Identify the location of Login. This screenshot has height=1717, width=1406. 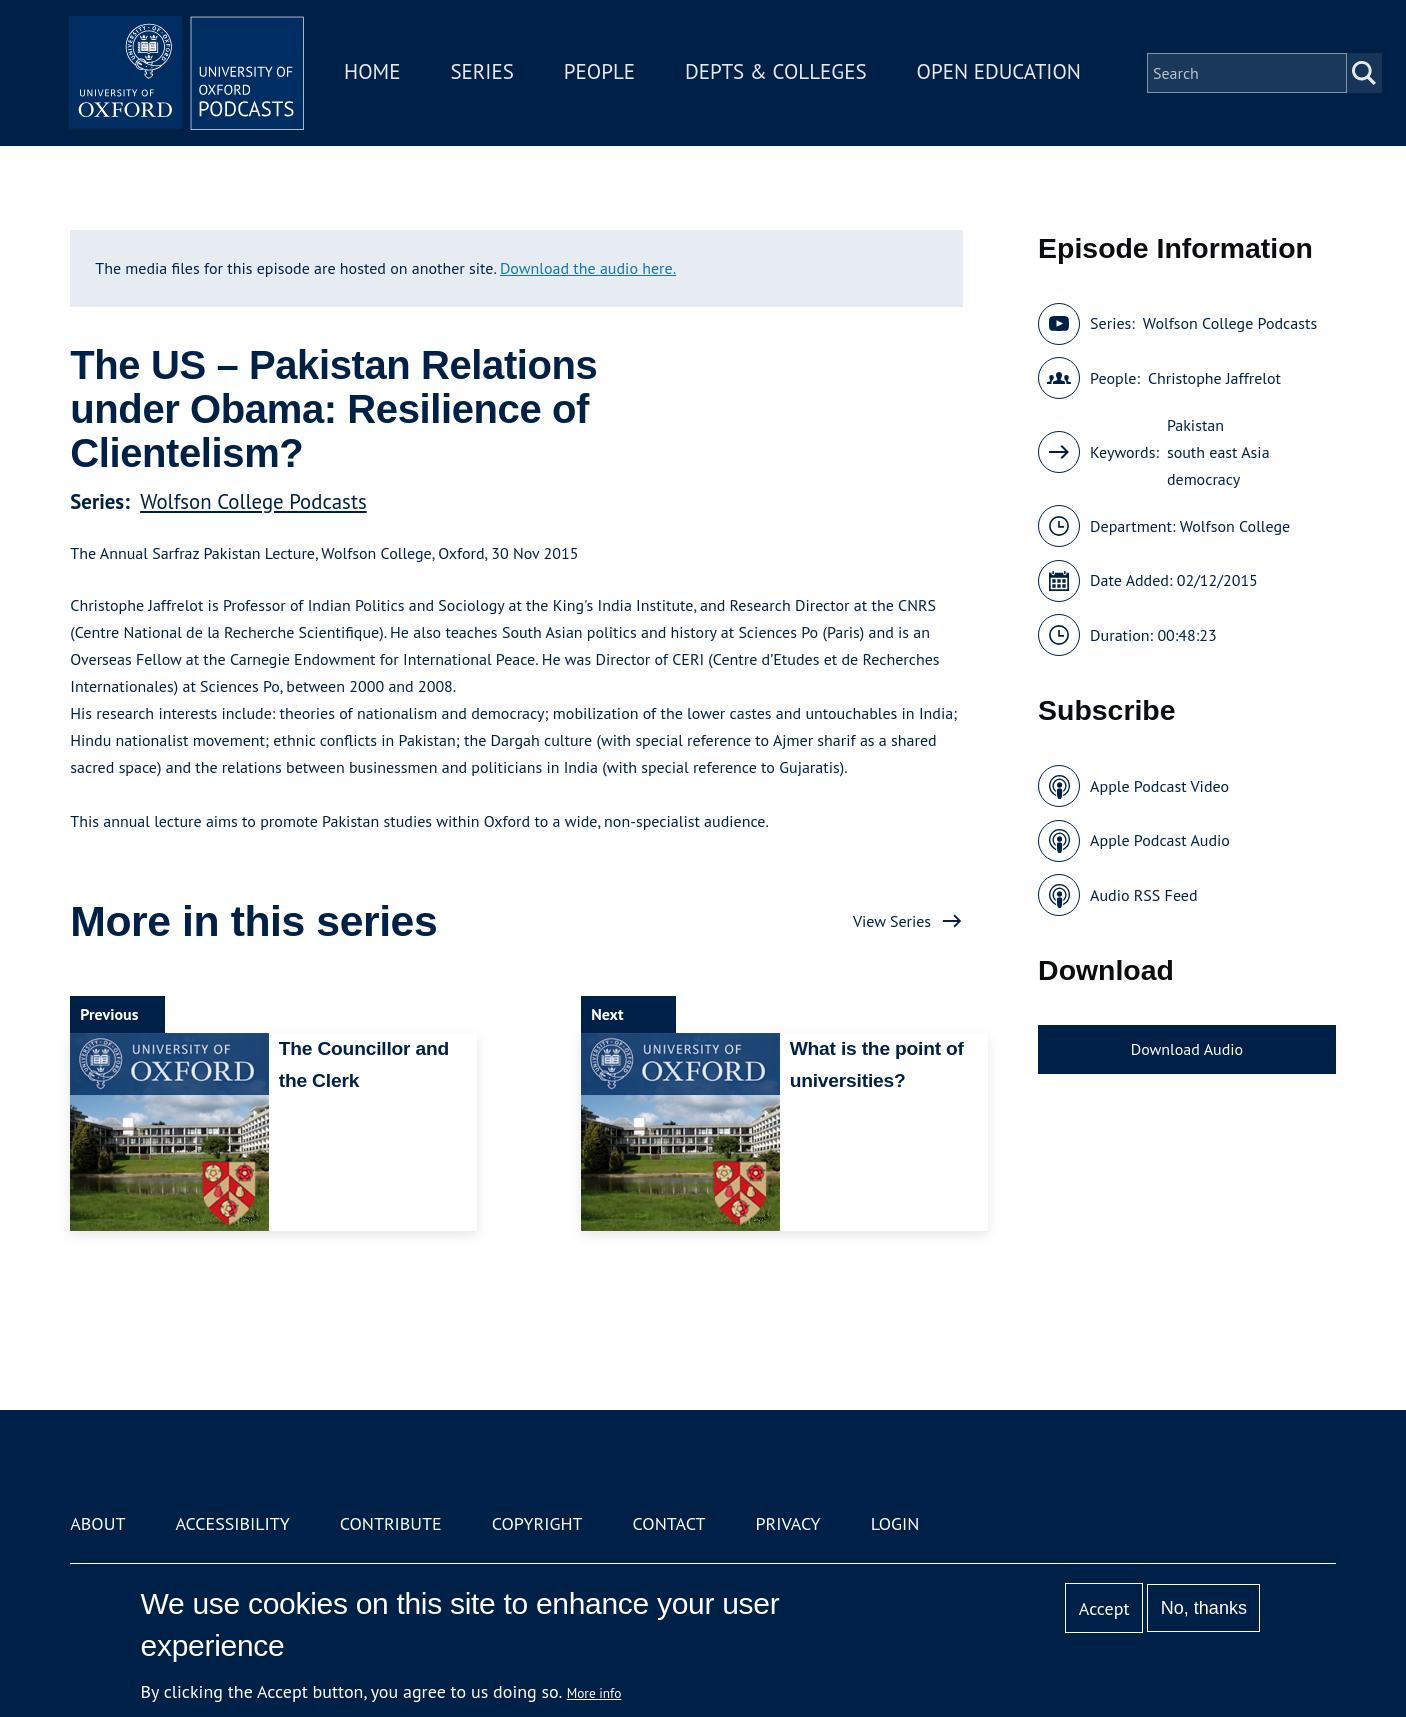
(895, 1523).